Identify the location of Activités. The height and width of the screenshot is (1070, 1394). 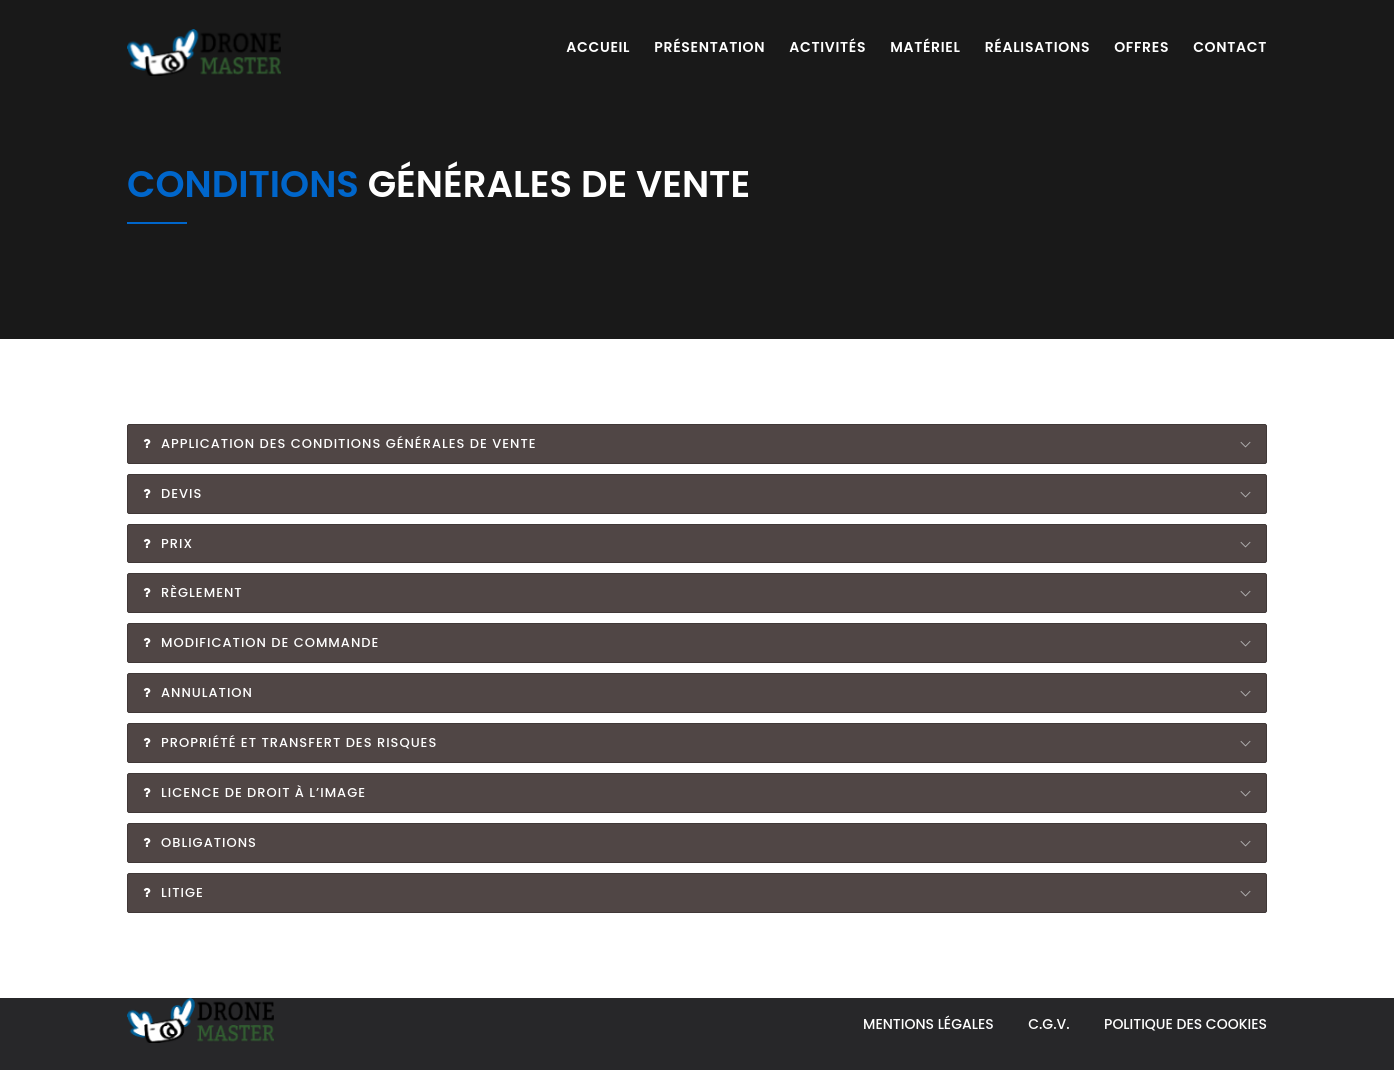
(827, 47).